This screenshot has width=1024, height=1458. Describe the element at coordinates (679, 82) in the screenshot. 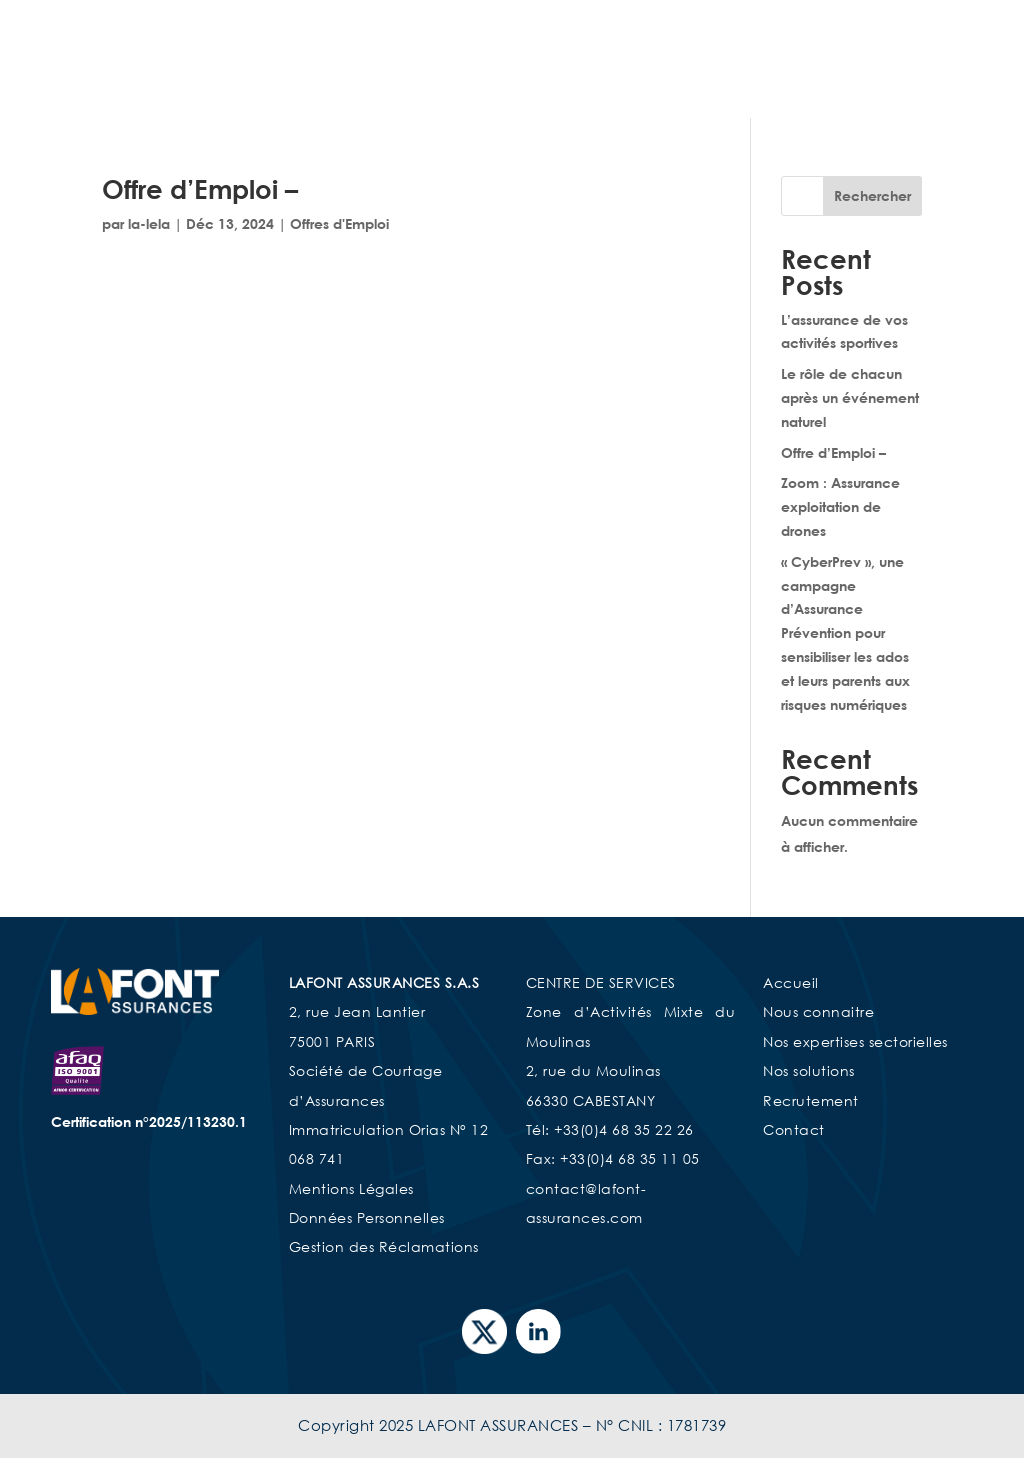

I see `Recrutement` at that location.